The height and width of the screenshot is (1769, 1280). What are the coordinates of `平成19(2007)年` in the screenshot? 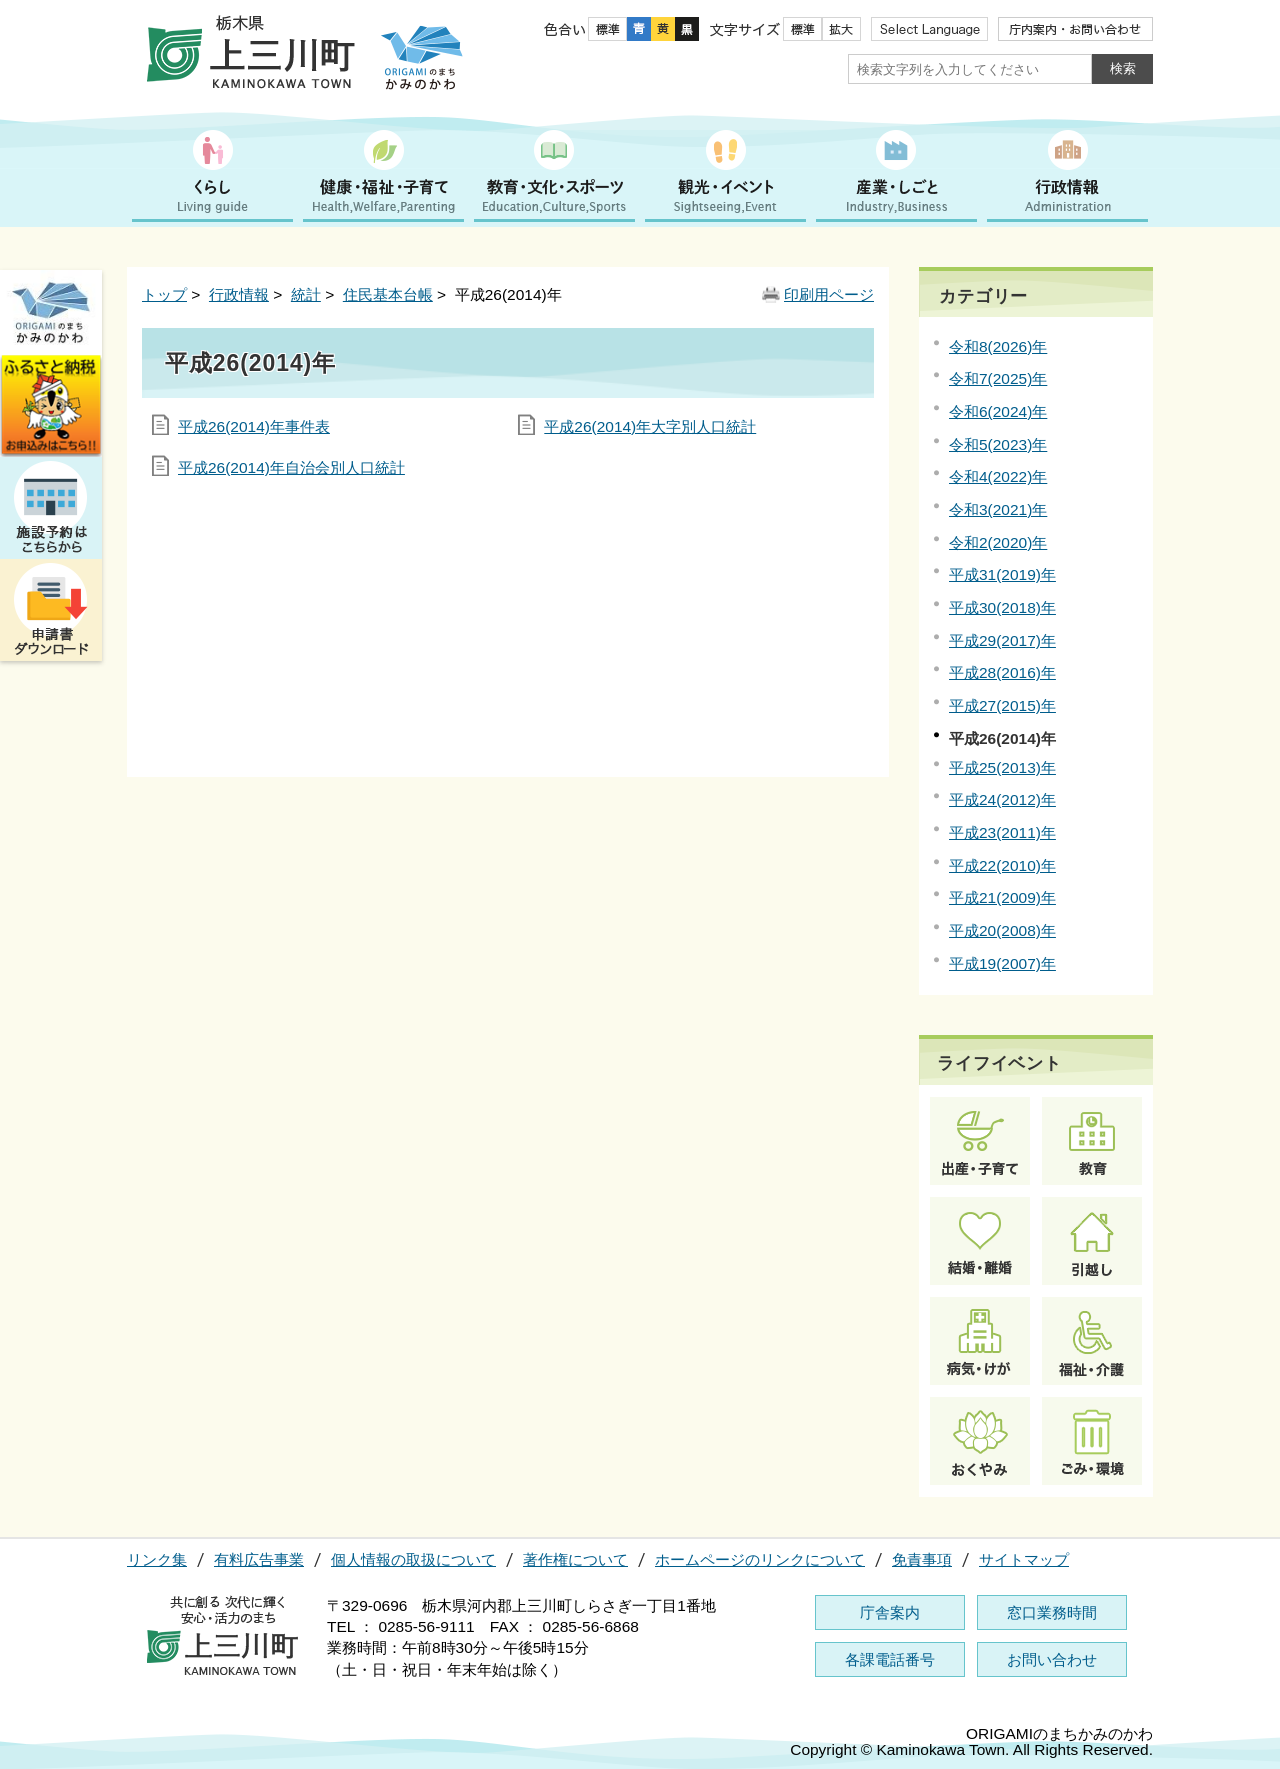 It's located at (1002, 963).